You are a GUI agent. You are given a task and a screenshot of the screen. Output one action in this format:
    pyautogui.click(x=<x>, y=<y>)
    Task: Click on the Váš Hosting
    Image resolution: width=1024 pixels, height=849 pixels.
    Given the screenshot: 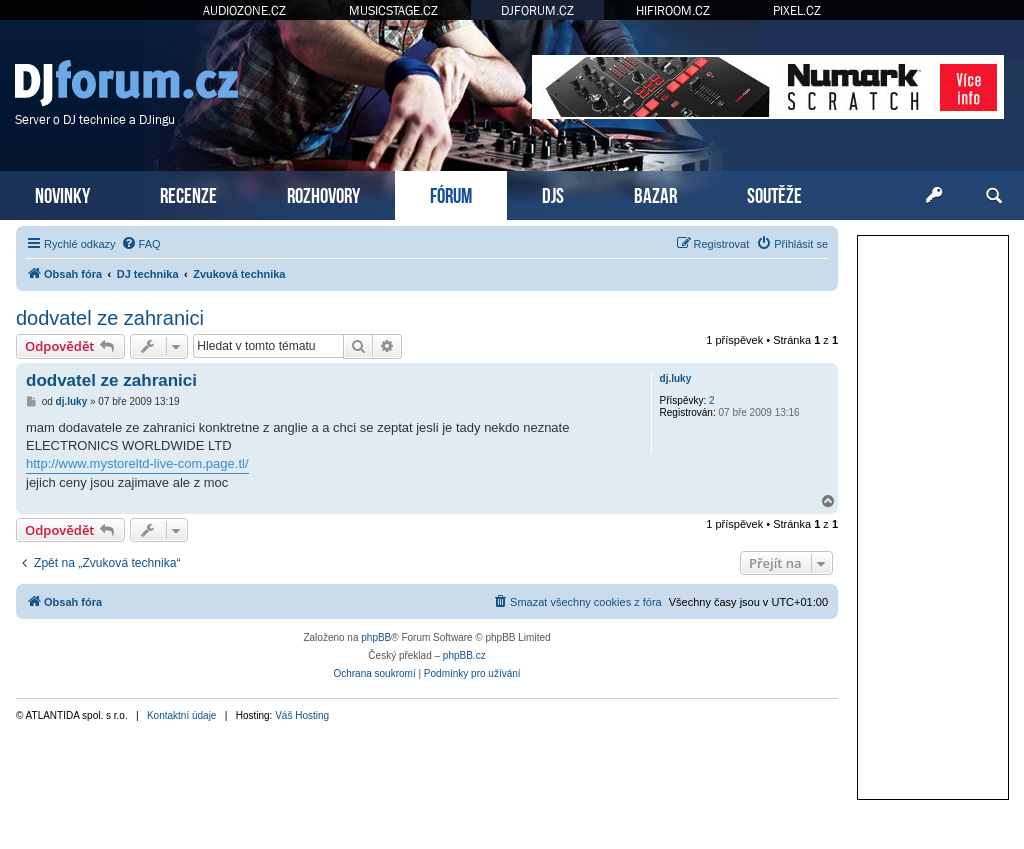 What is the action you would take?
    pyautogui.click(x=302, y=715)
    